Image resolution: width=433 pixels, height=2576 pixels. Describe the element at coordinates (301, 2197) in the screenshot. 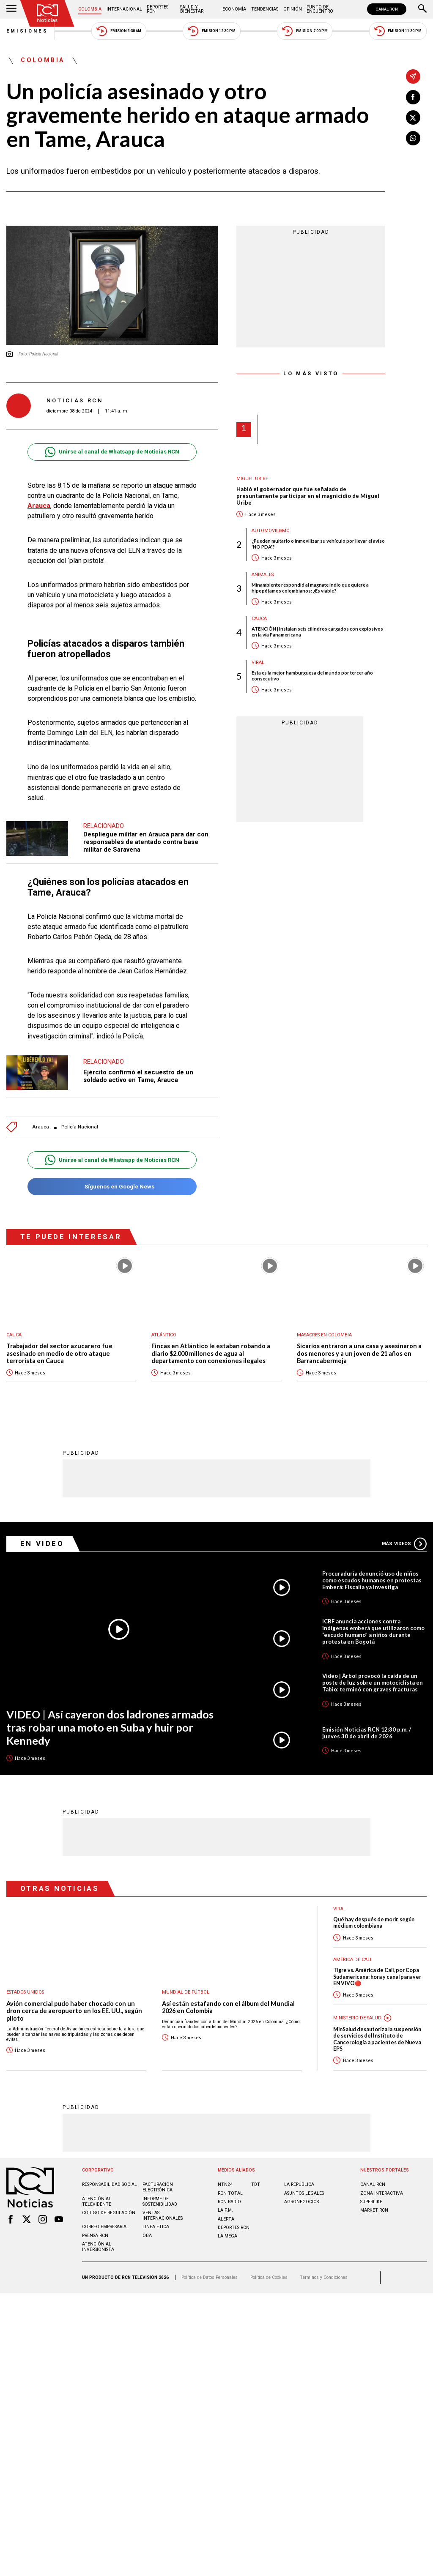

I see `AGRONEGOCIOS` at that location.